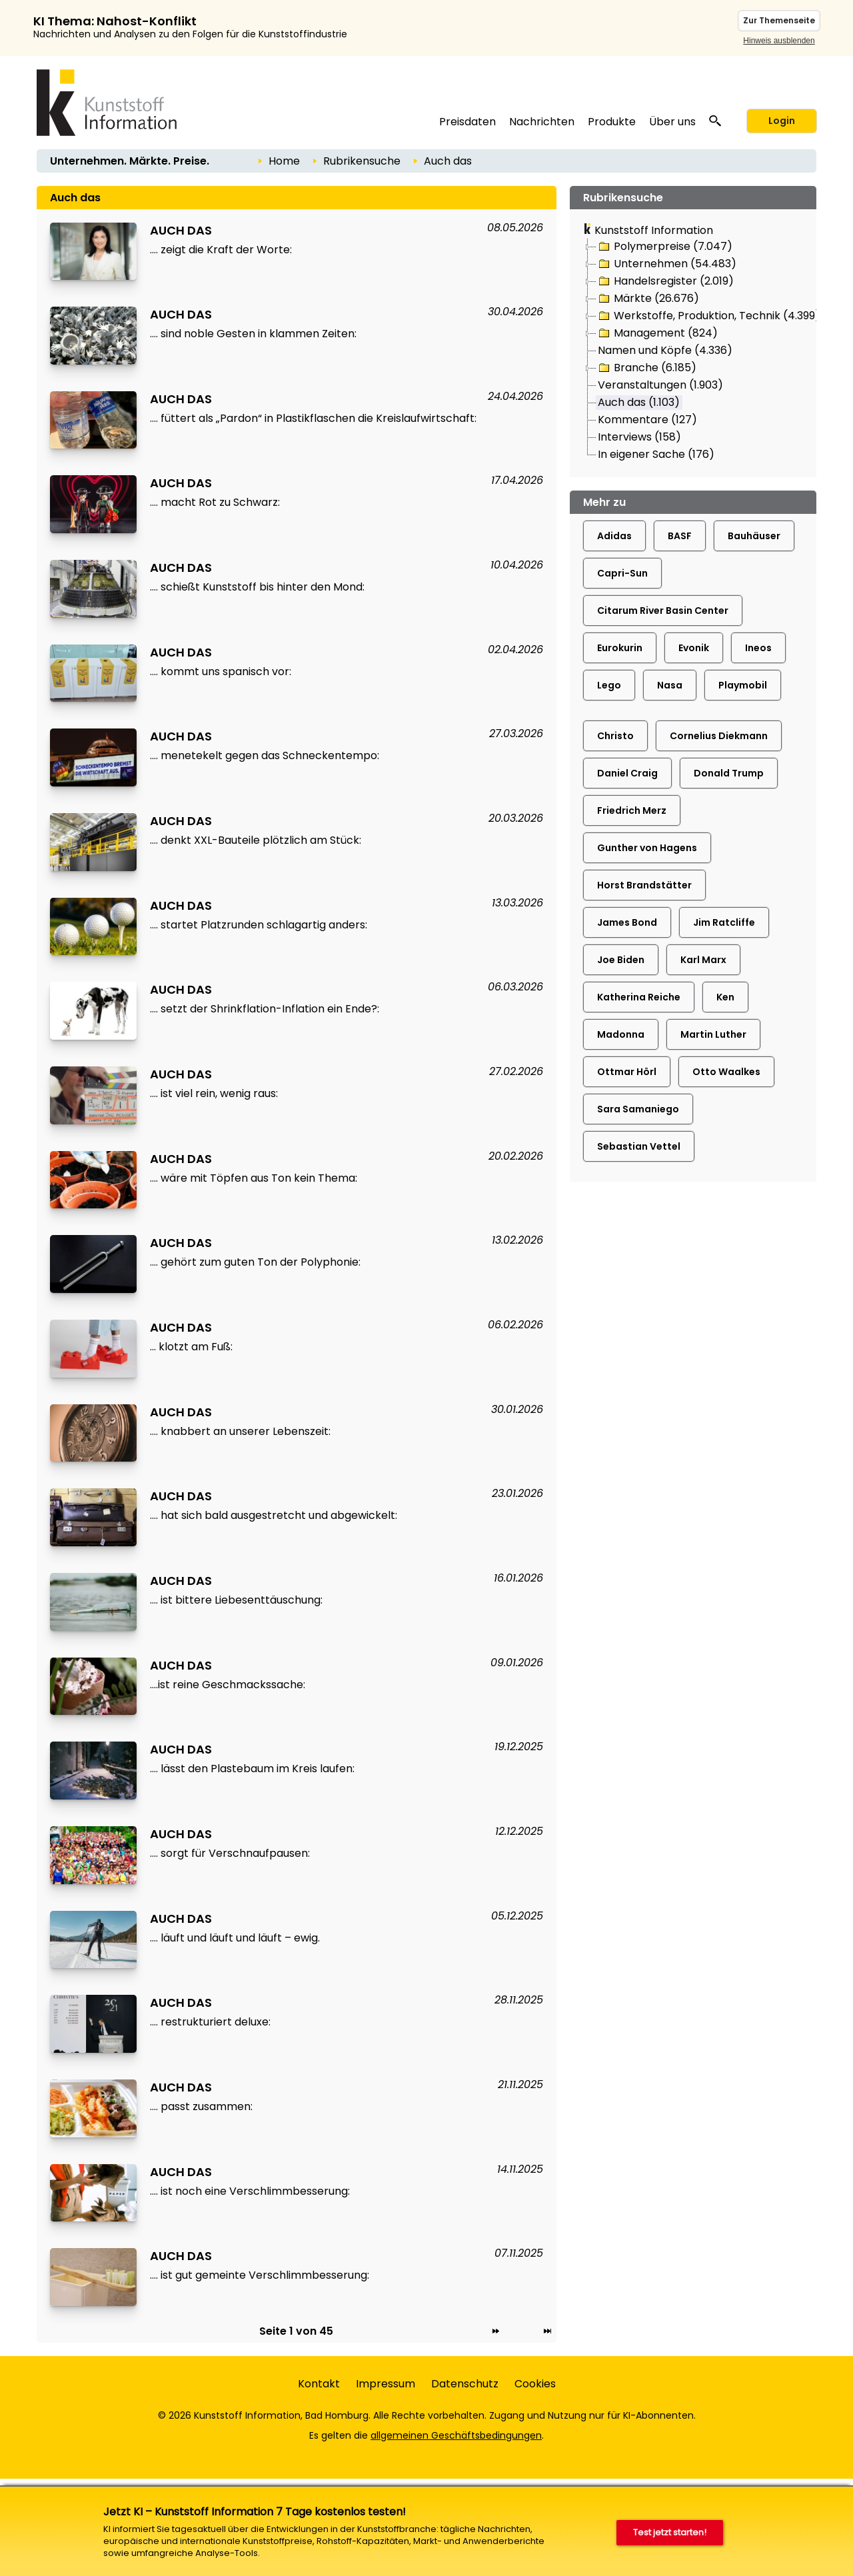  Describe the element at coordinates (619, 647) in the screenshot. I see `Eurokurin` at that location.